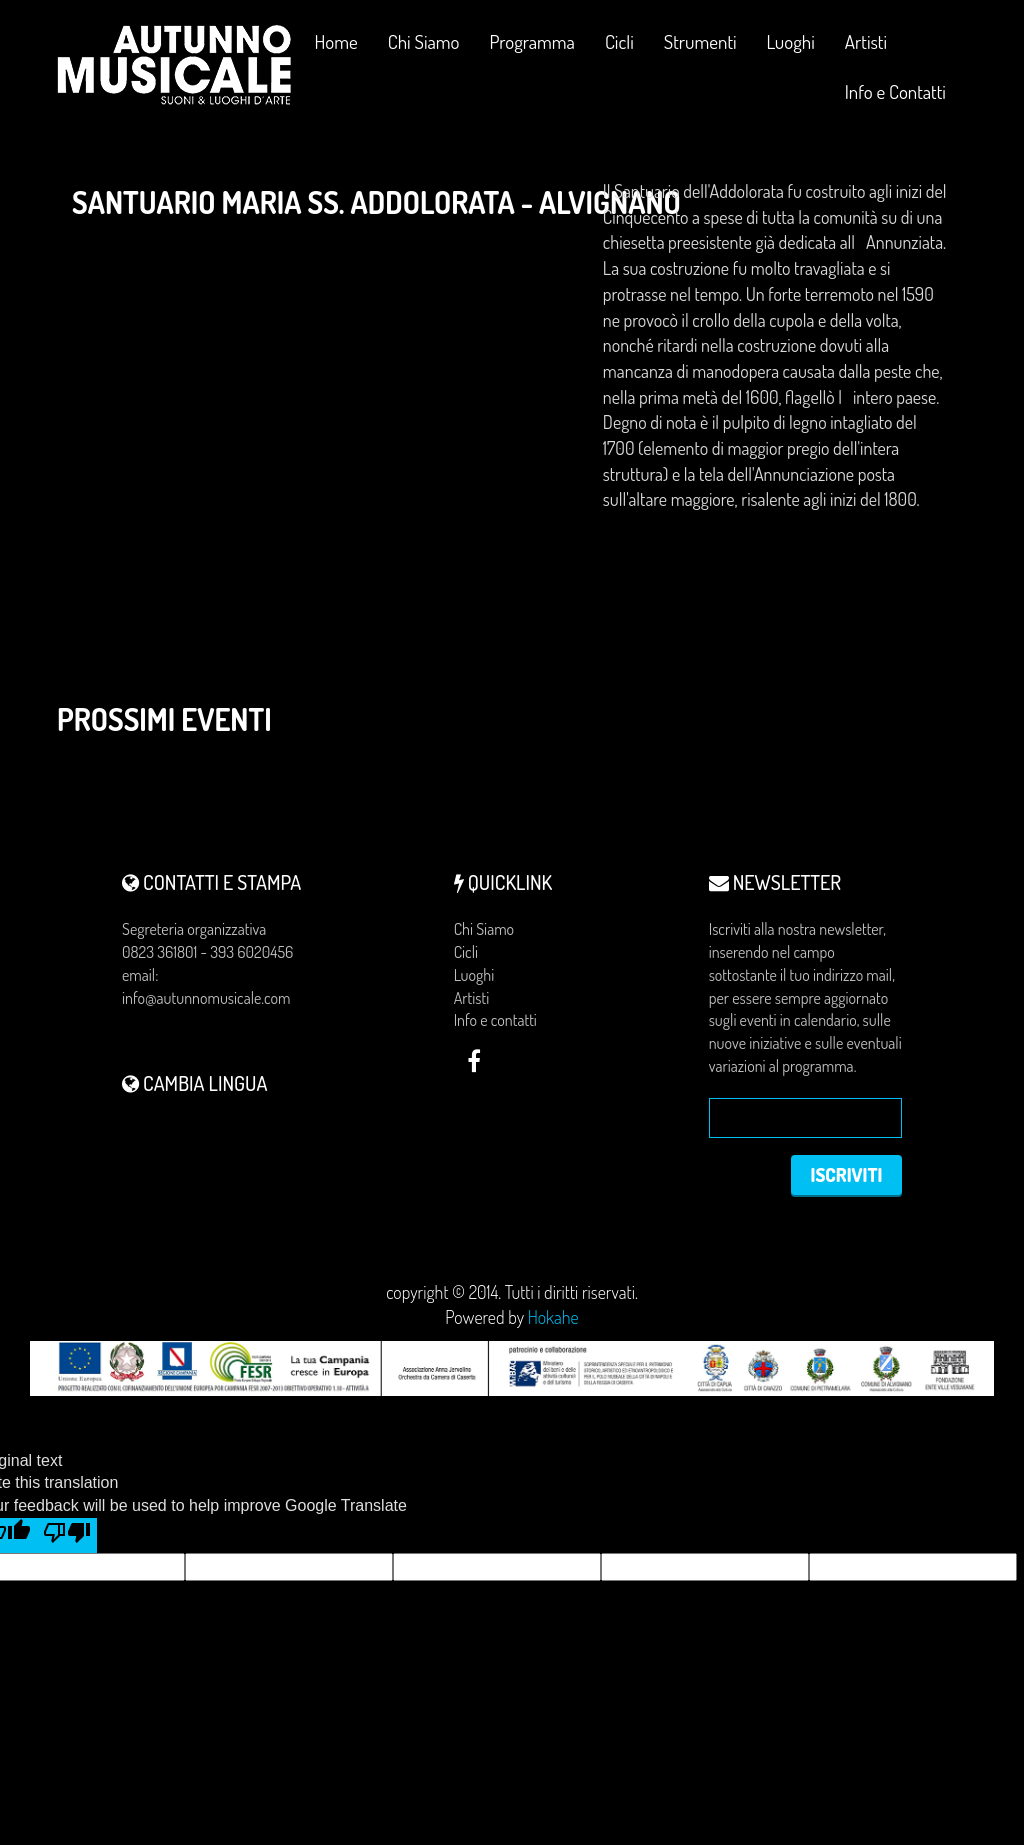  I want to click on Info e Contatti, so click(895, 91).